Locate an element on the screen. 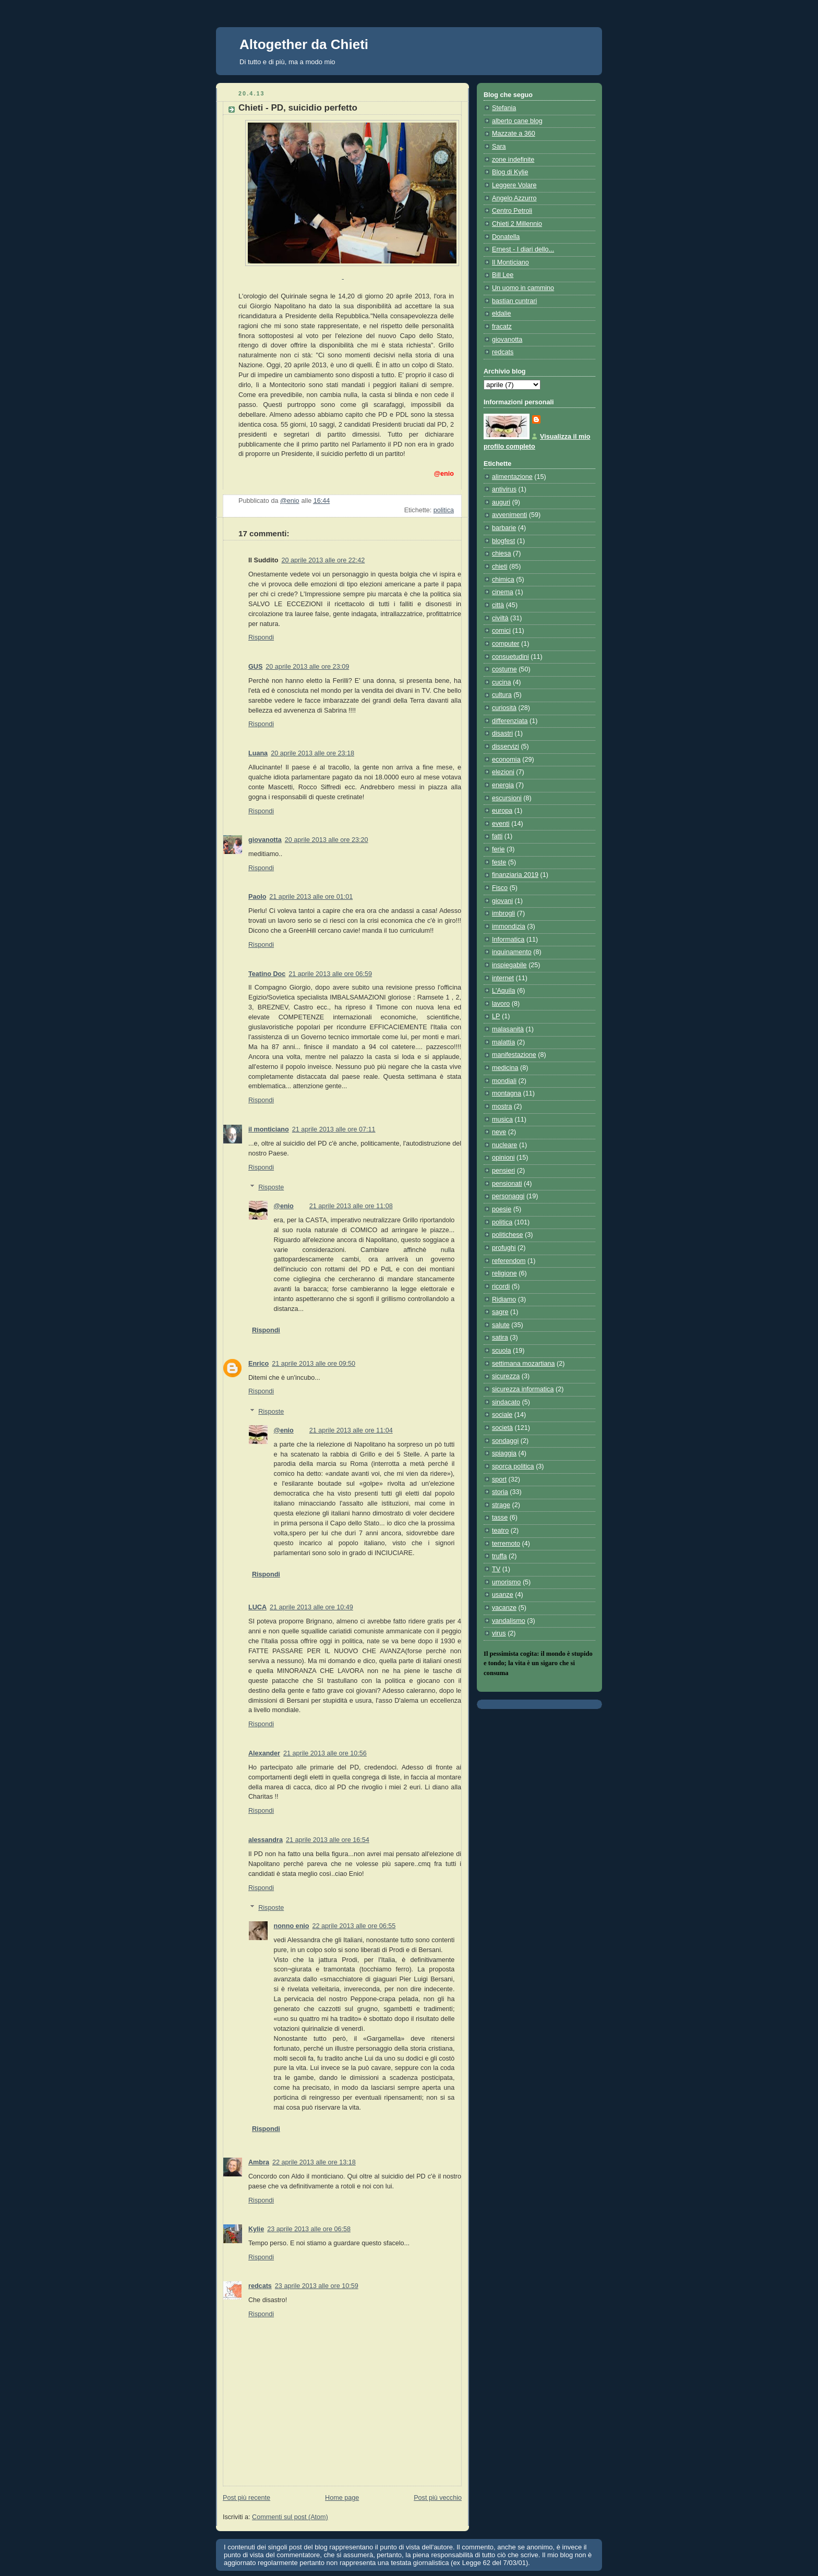  21 aprile 2013 alle ore 10:56 is located at coordinates (325, 1753).